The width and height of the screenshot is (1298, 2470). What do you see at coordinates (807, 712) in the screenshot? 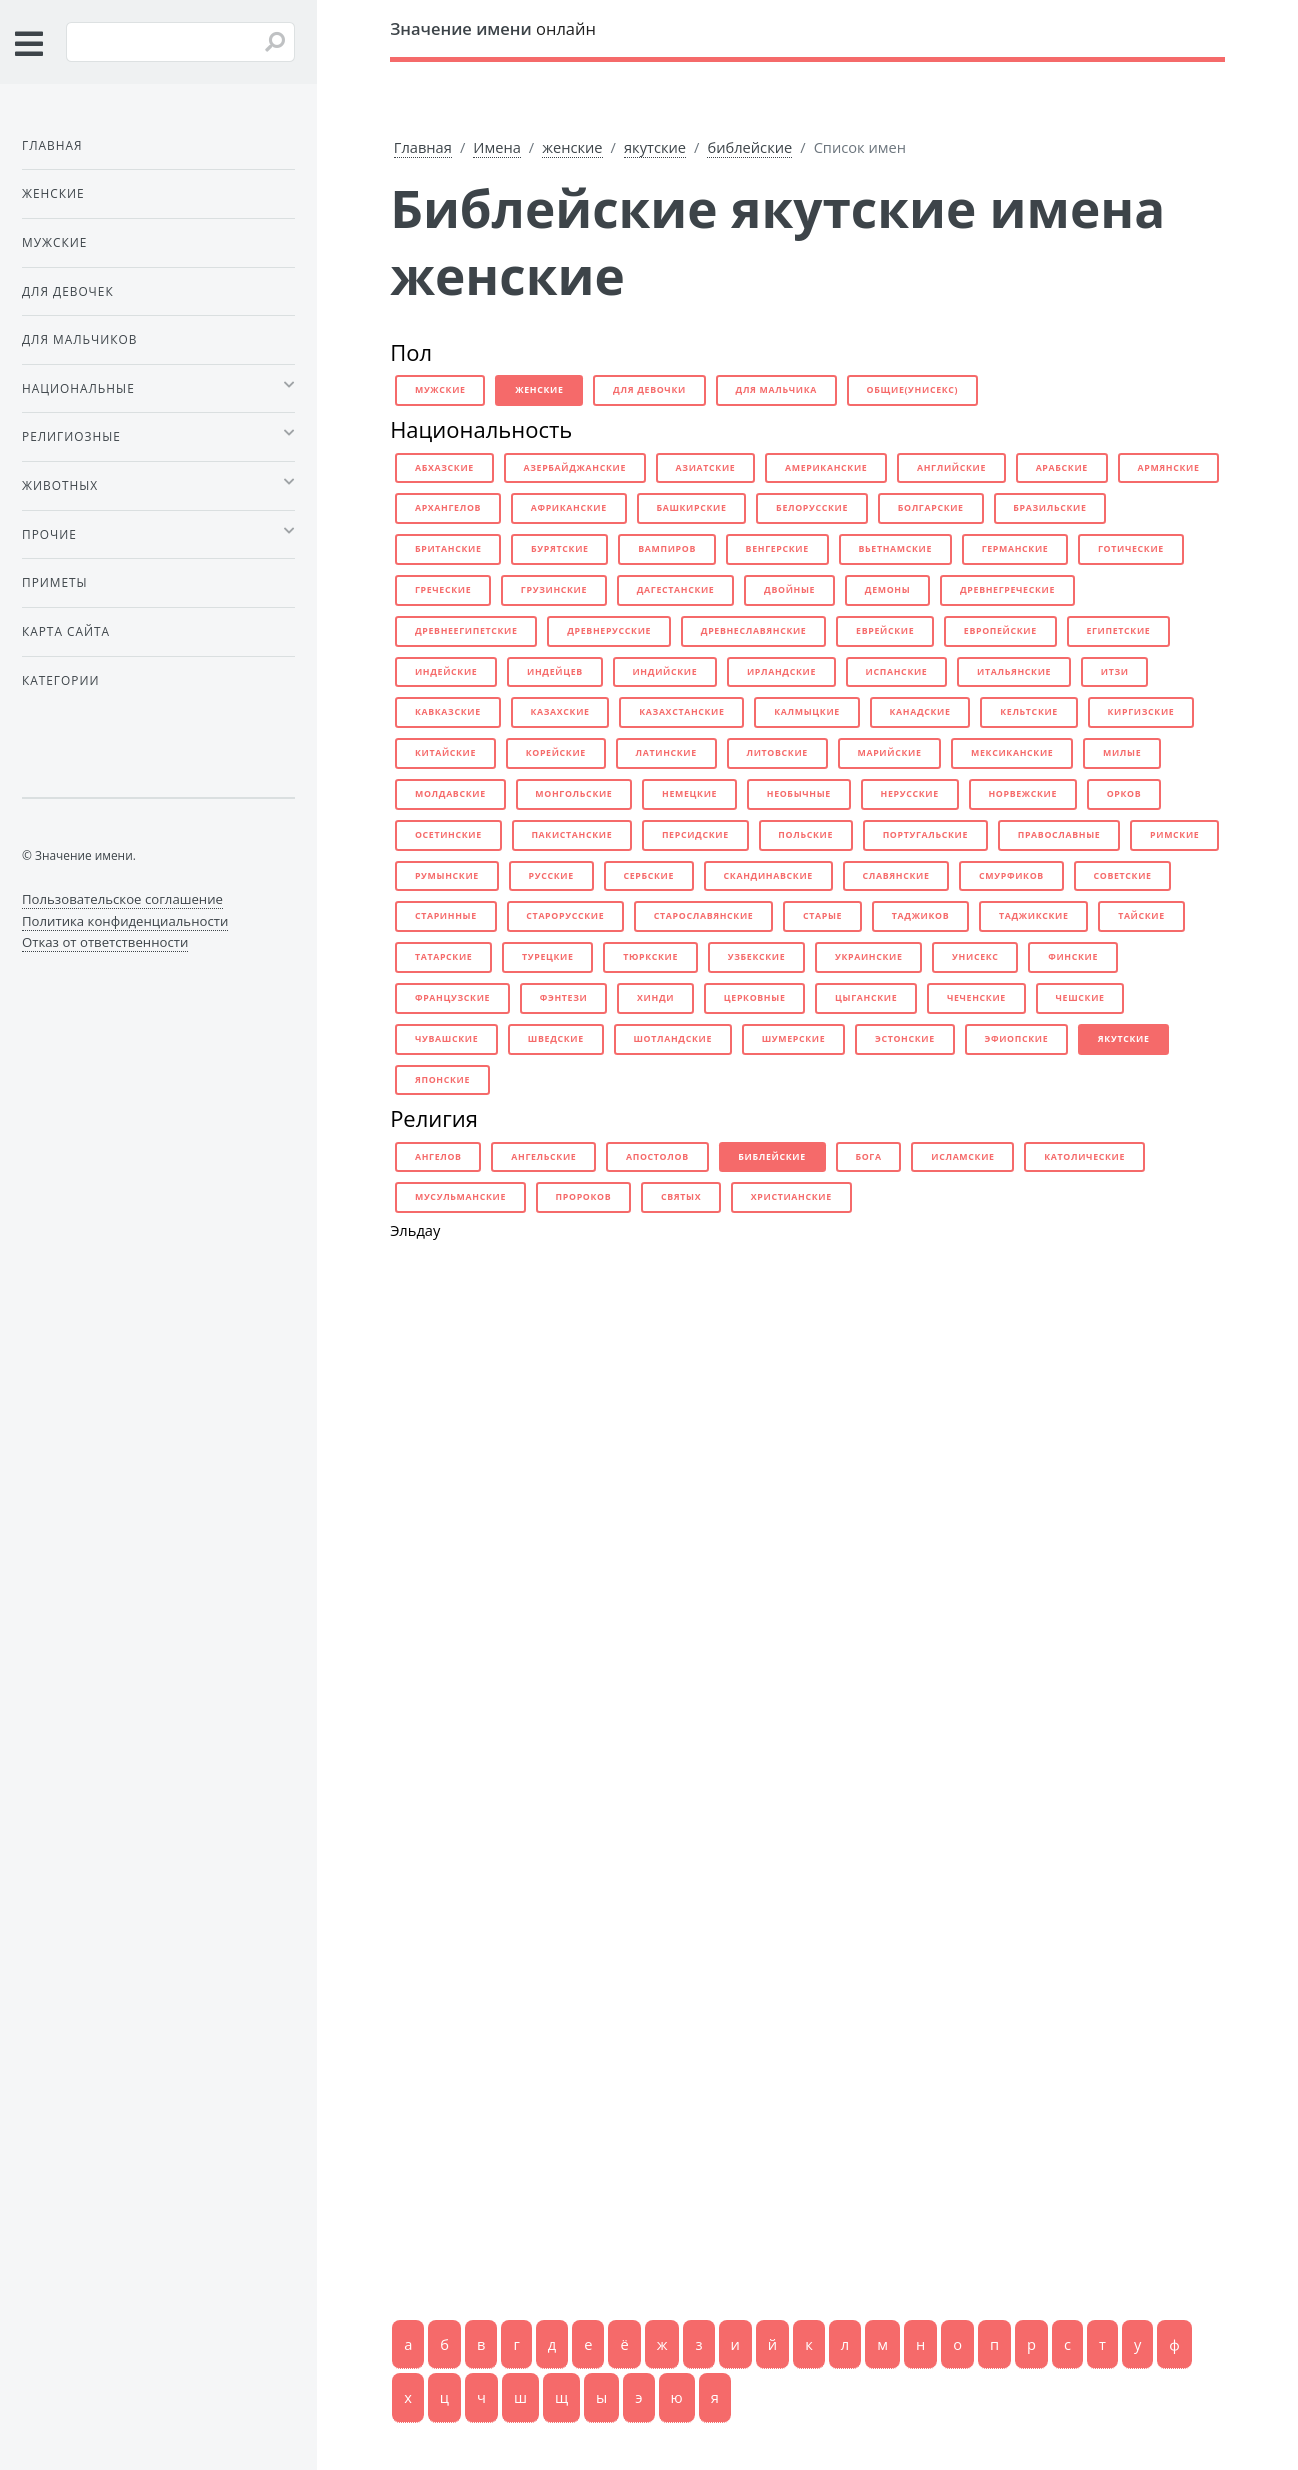
I see `калмыцкие` at bounding box center [807, 712].